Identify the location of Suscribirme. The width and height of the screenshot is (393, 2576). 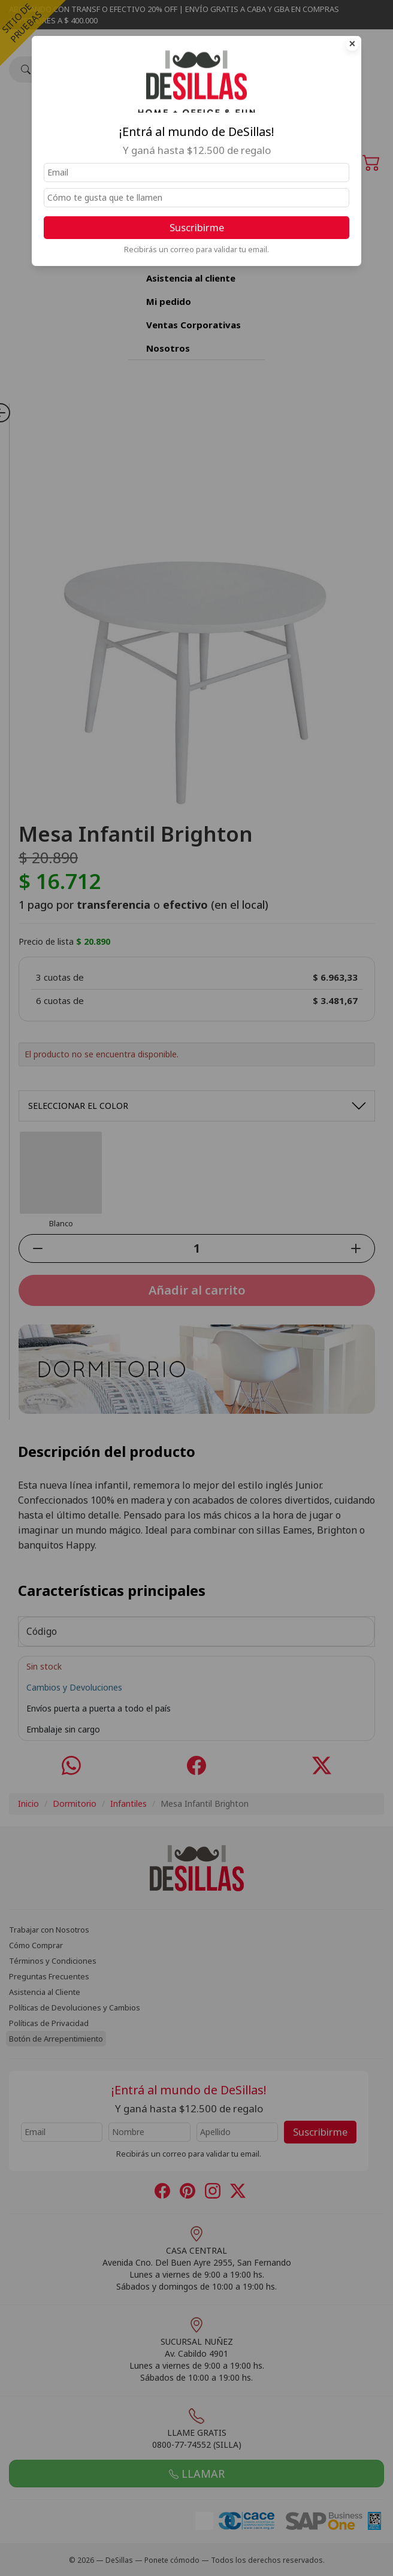
(197, 227).